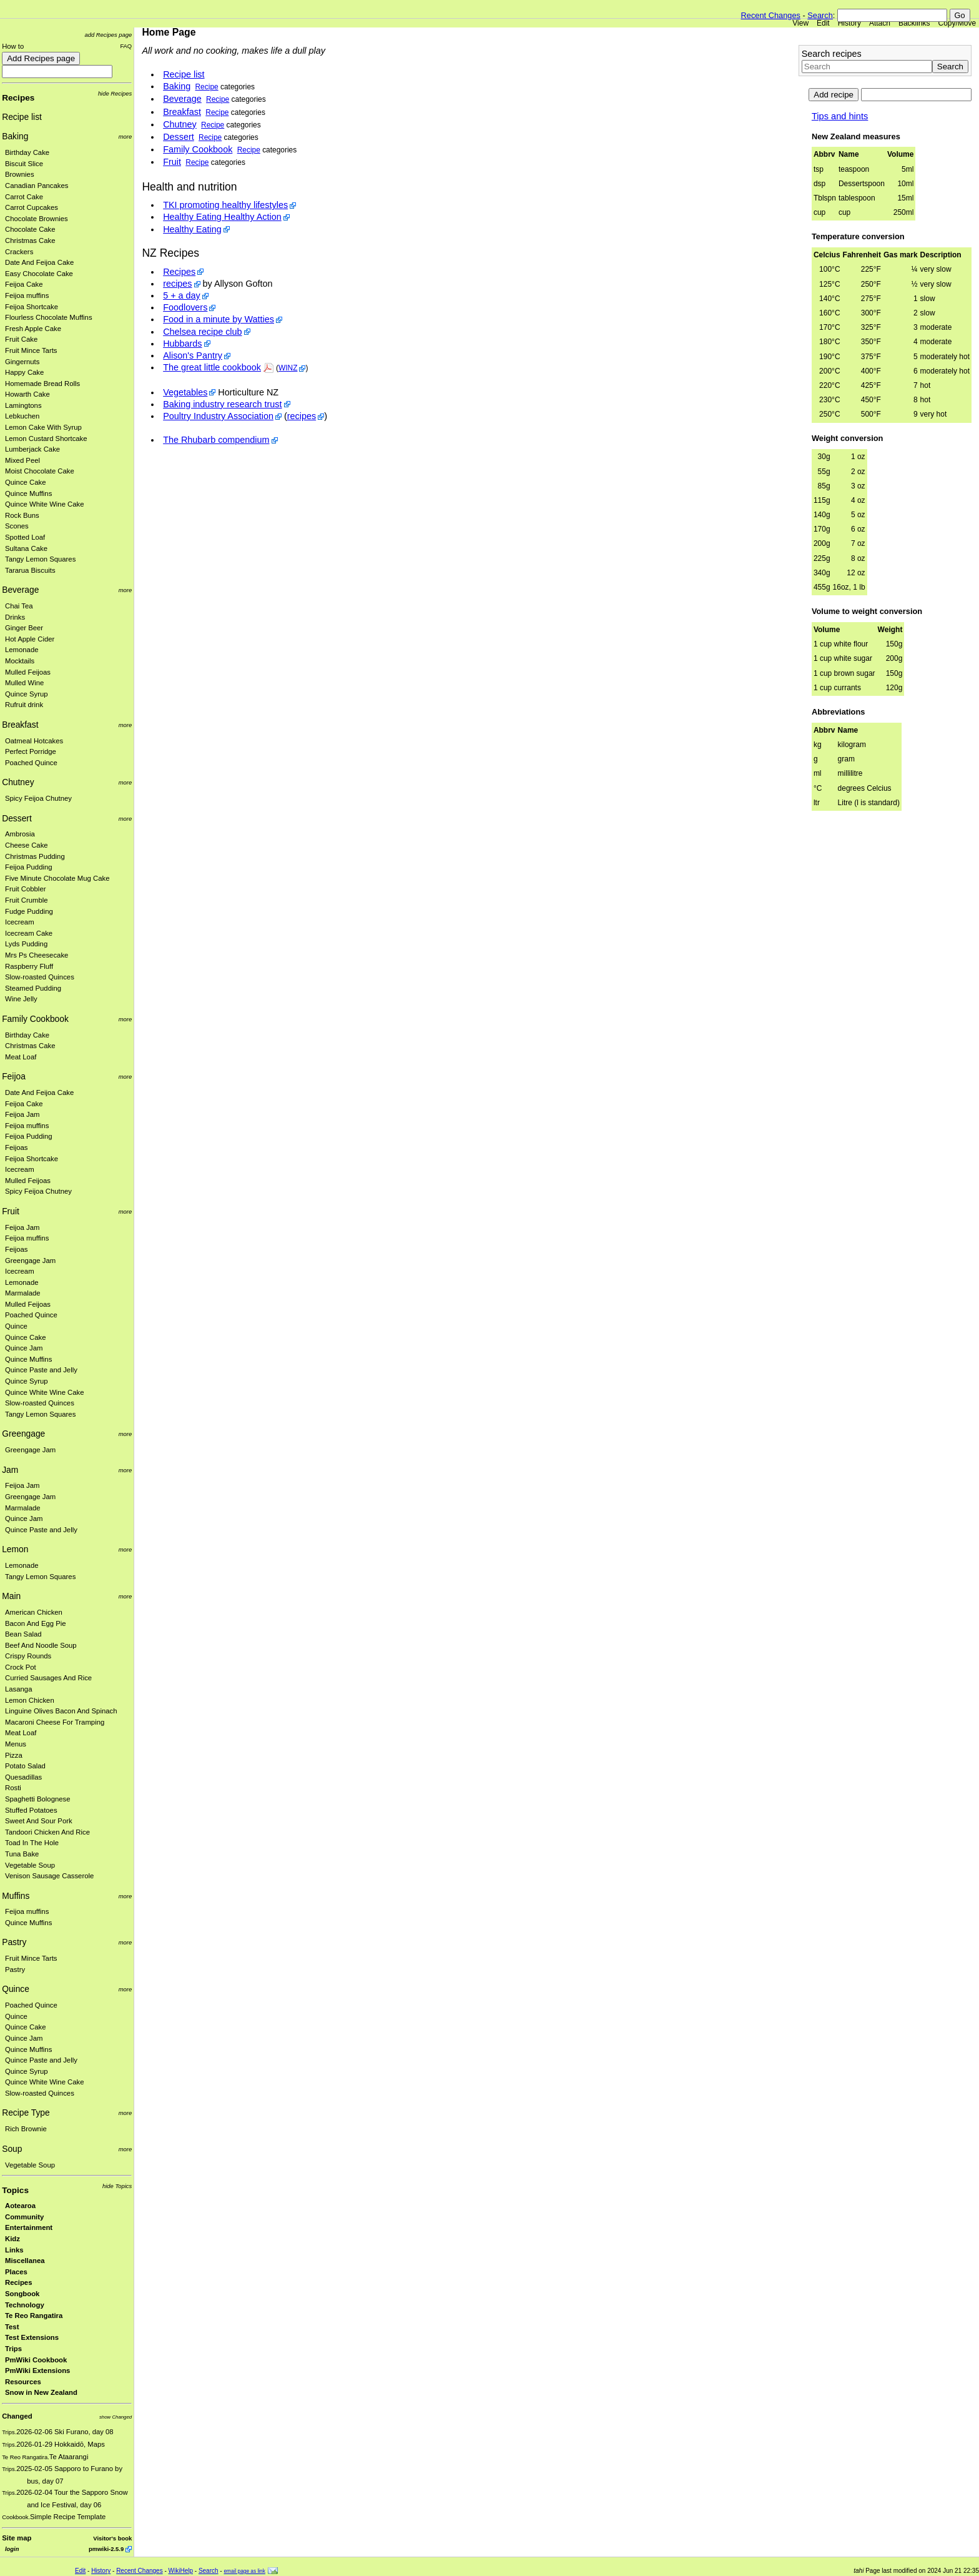  Describe the element at coordinates (29, 1700) in the screenshot. I see `Lemon Chicken` at that location.